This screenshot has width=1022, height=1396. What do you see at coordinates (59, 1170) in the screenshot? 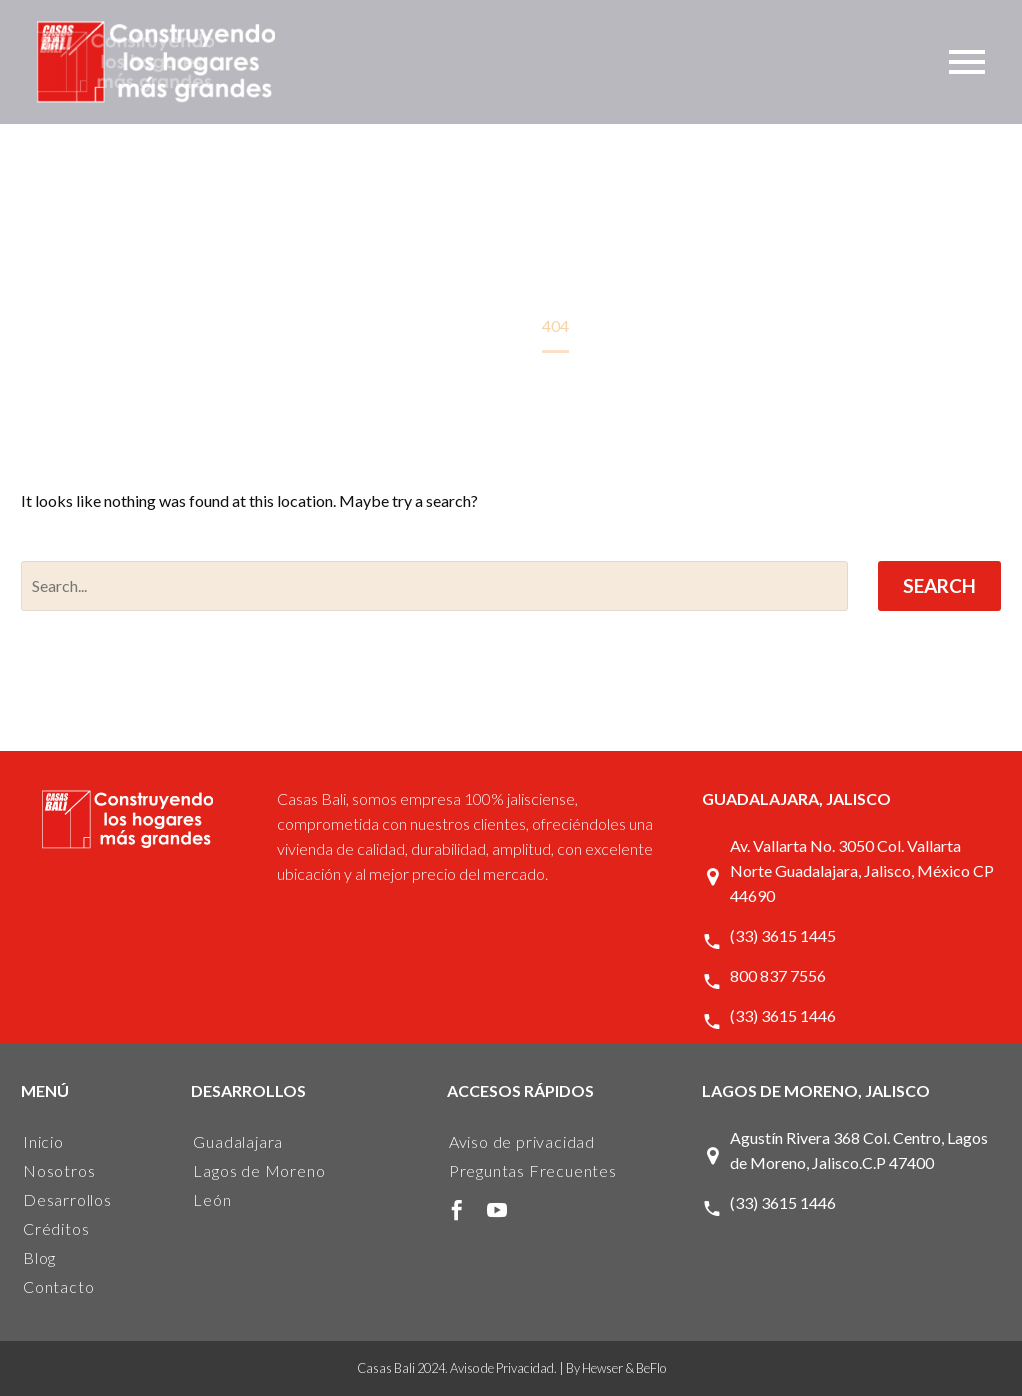
I see `Nosotros` at bounding box center [59, 1170].